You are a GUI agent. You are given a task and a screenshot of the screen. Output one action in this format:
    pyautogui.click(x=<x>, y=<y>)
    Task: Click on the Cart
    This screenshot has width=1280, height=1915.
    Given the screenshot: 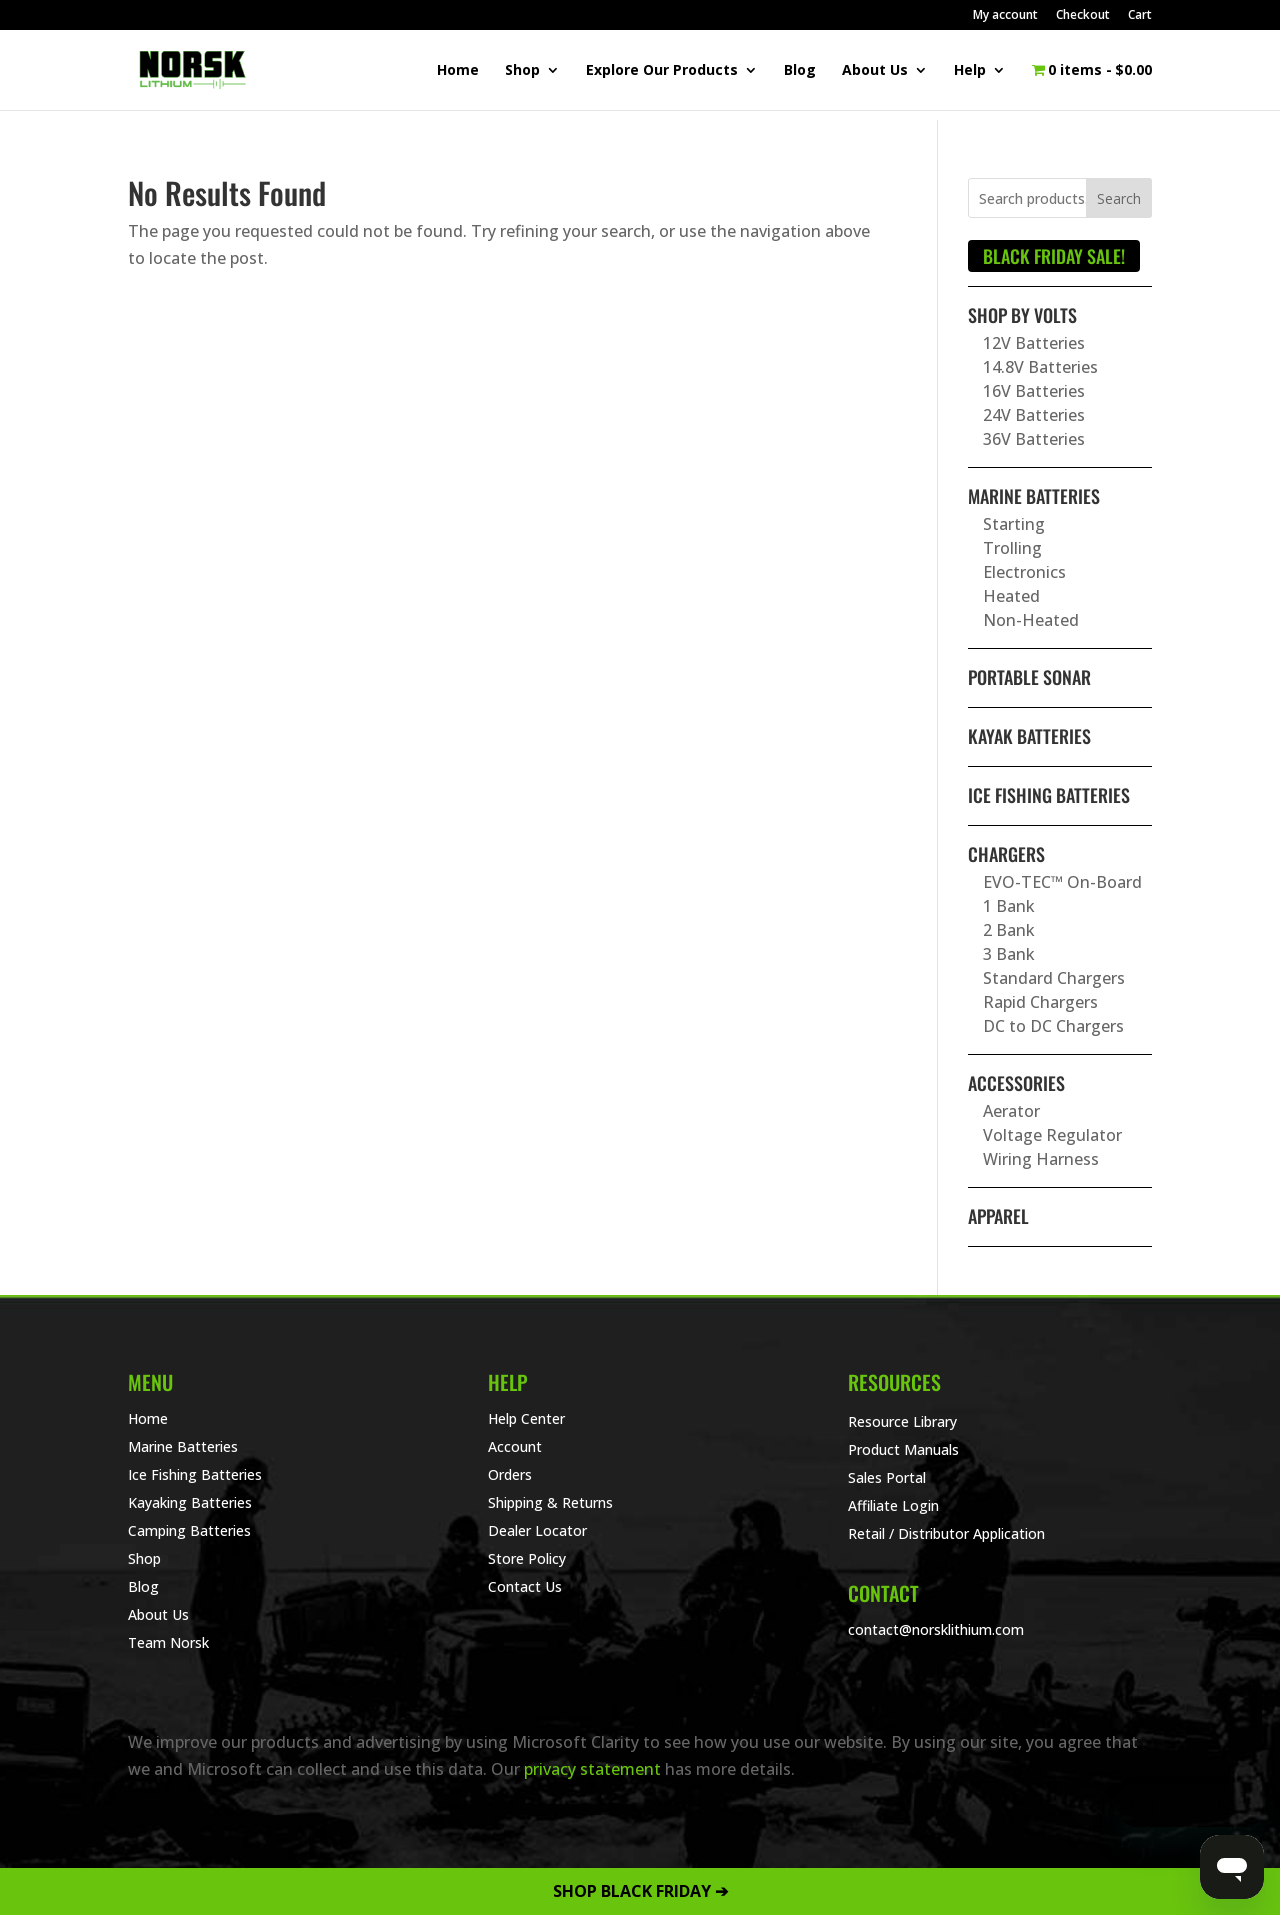 What is the action you would take?
    pyautogui.click(x=1140, y=16)
    